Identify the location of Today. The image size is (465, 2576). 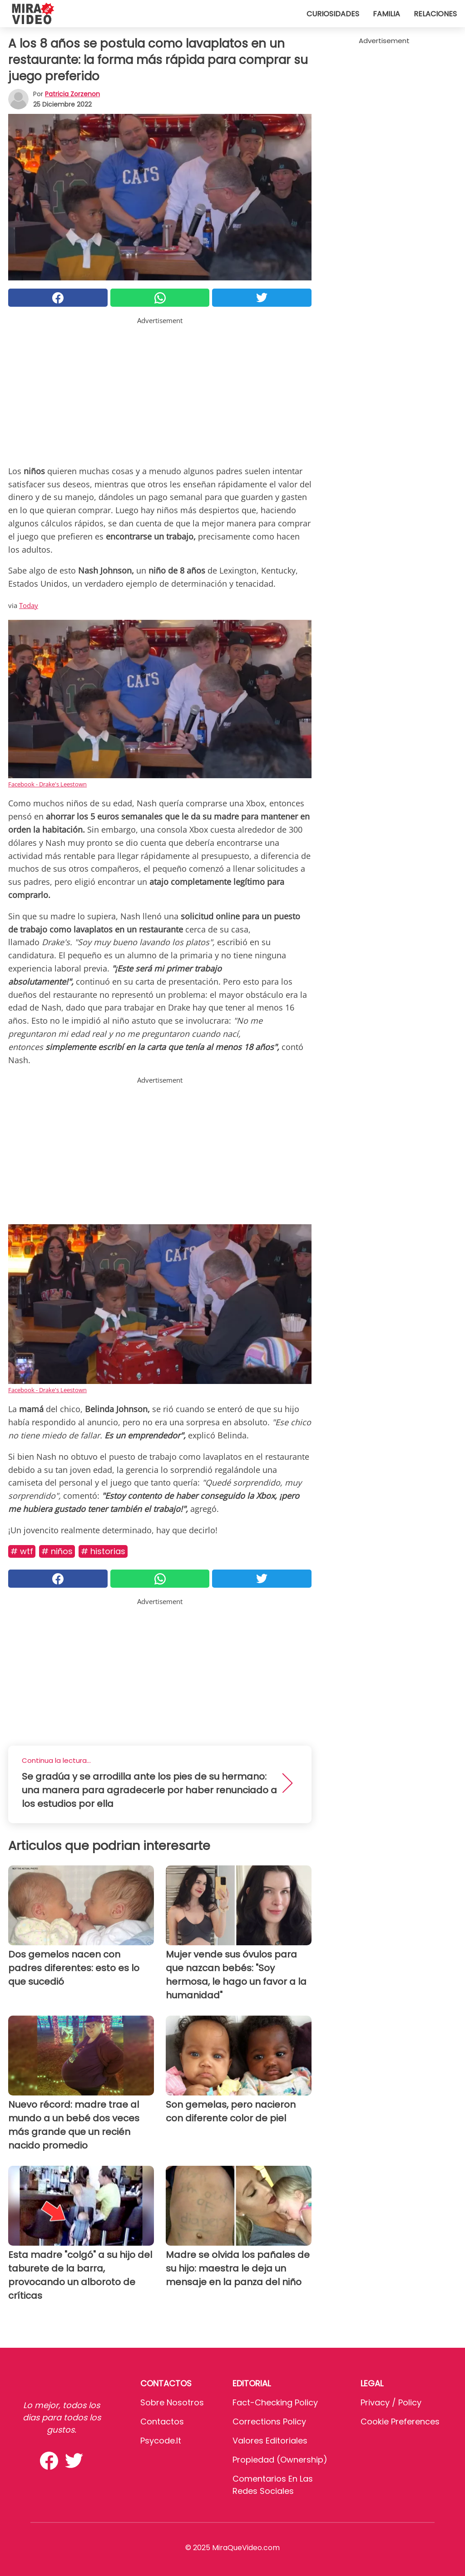
(28, 605).